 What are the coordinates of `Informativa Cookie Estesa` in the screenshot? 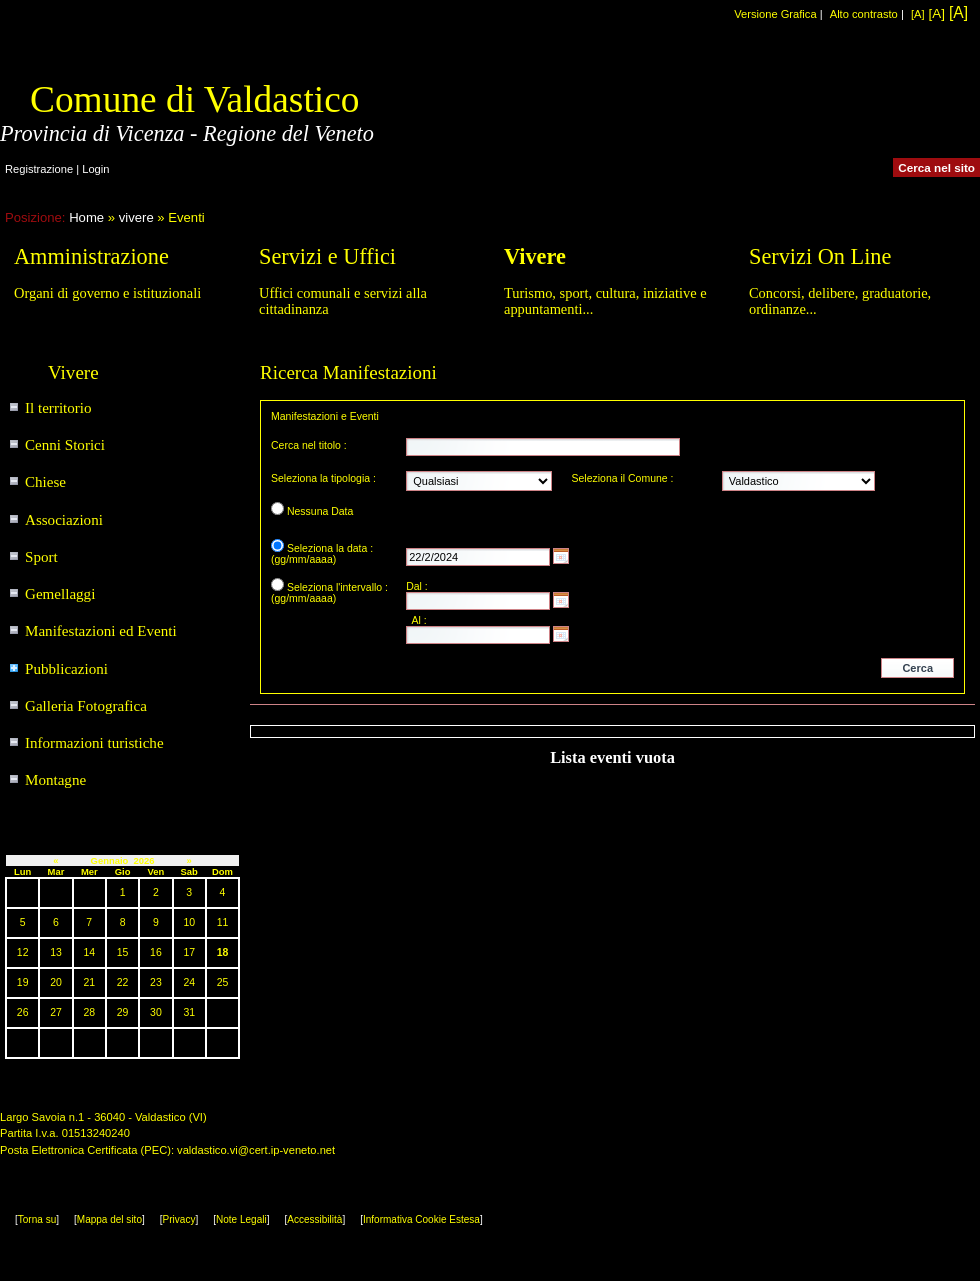 It's located at (421, 1219).